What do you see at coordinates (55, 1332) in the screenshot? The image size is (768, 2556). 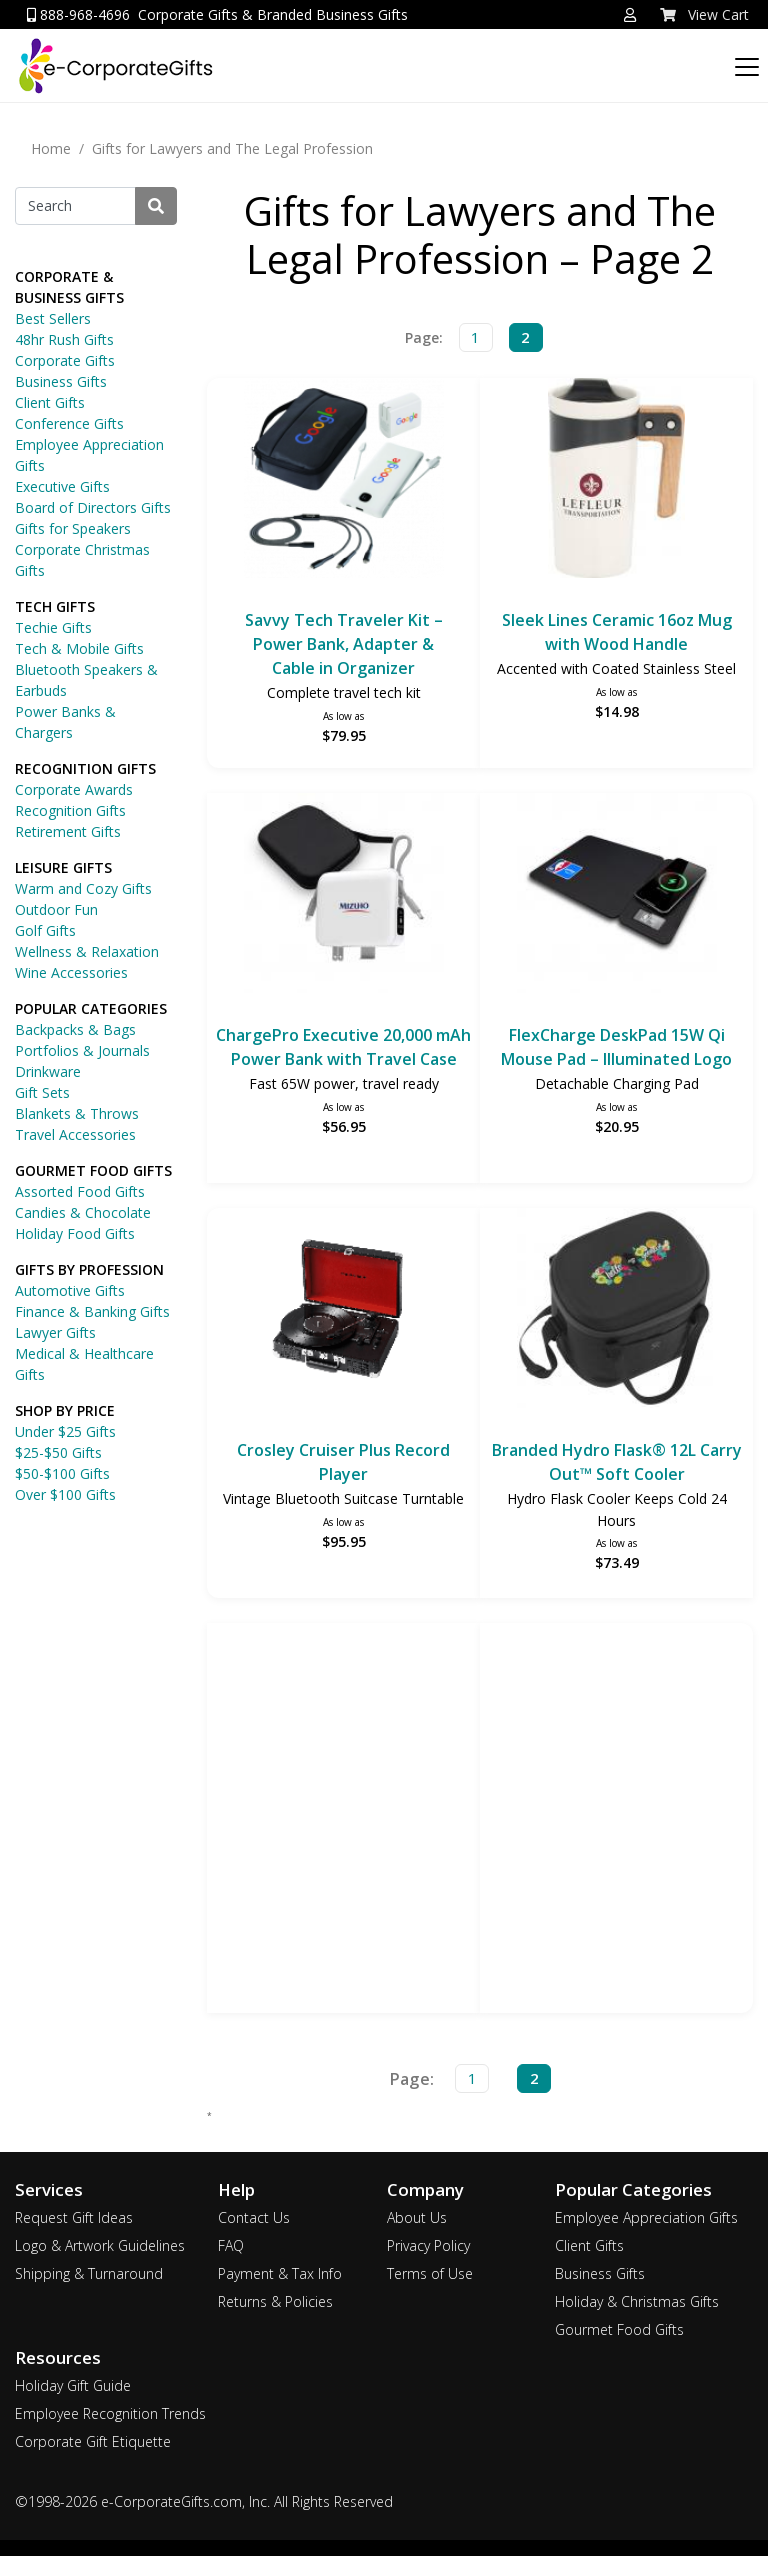 I see `Lawyer Gifts` at bounding box center [55, 1332].